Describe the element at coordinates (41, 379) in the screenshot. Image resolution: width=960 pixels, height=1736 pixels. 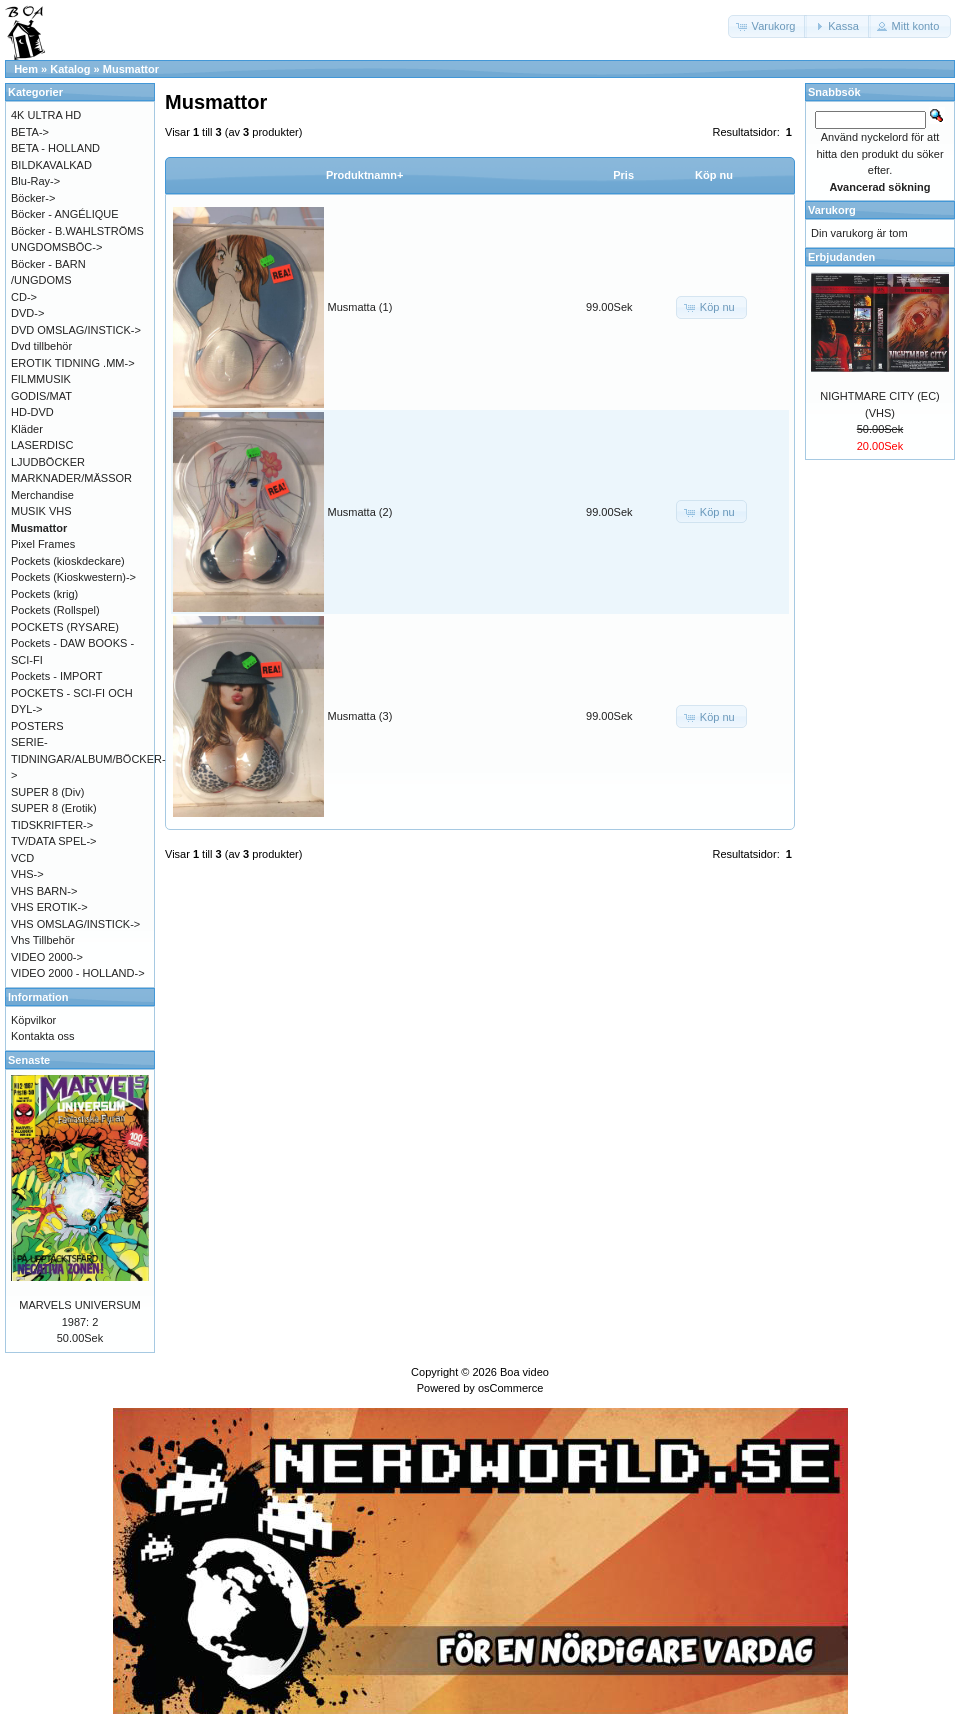
I see `FILMMUSIK` at that location.